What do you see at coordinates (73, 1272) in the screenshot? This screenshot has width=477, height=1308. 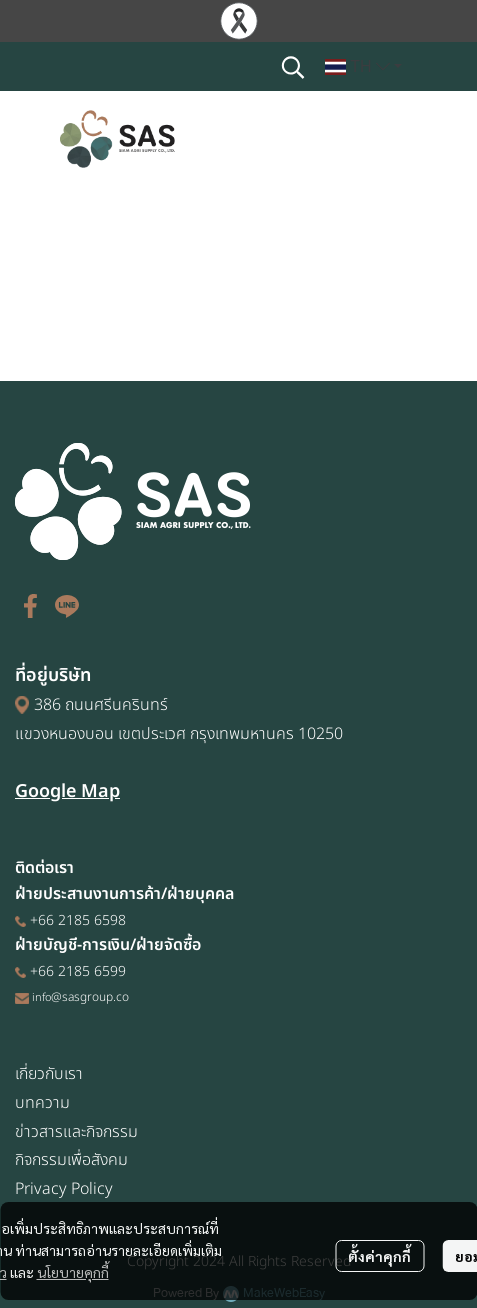 I see `นโยบายคุกกี้` at bounding box center [73, 1272].